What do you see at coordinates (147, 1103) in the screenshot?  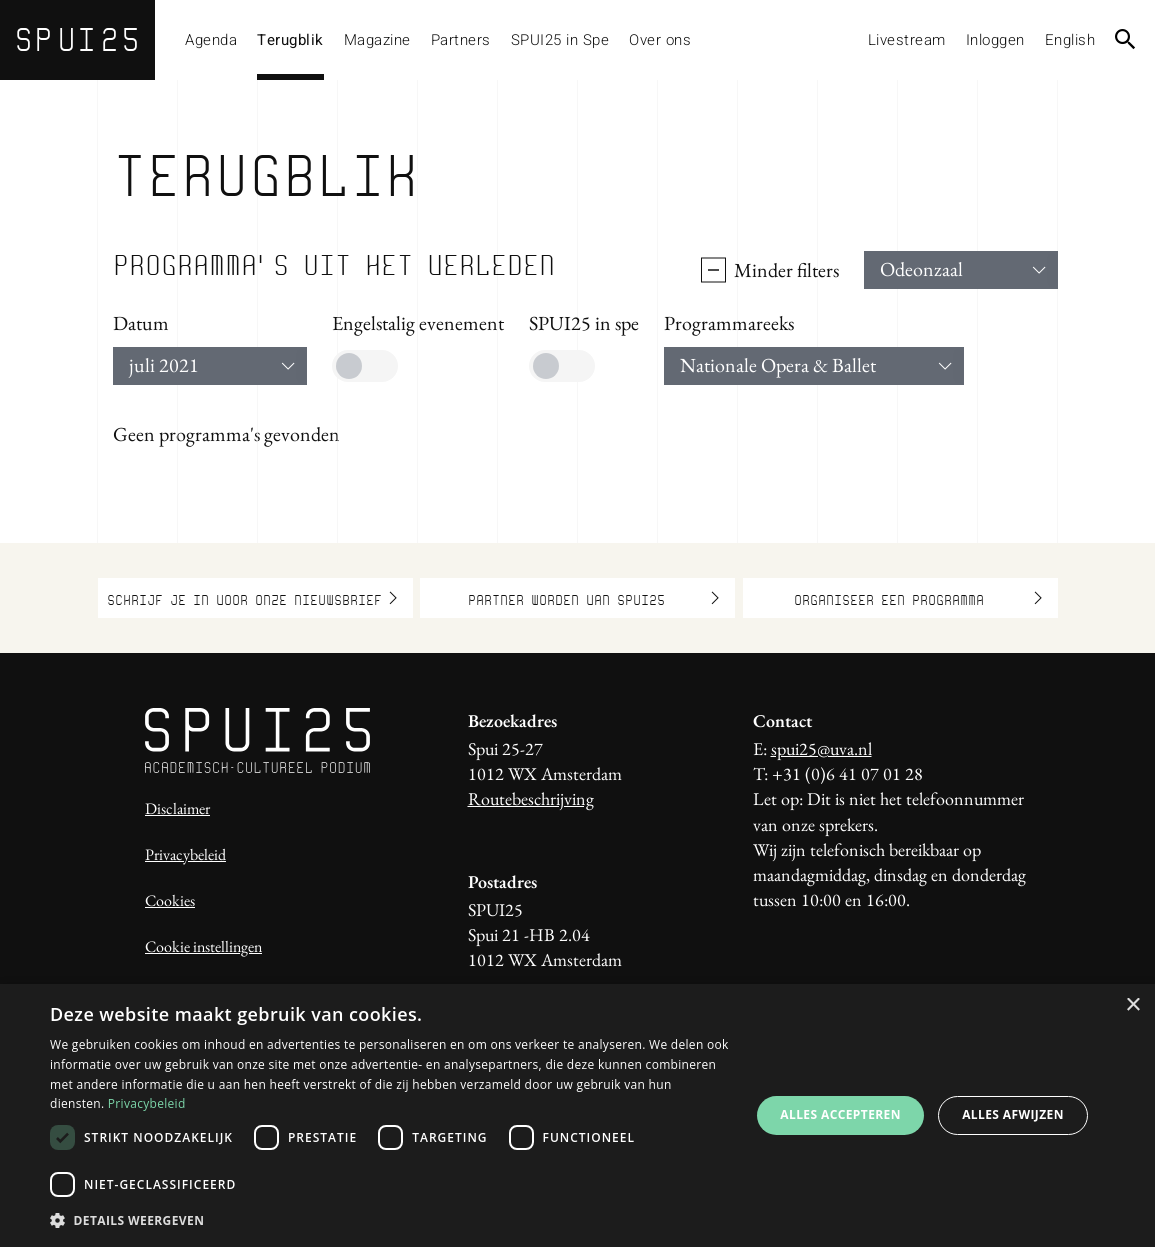 I see `Privacybeleid [Privacybeleid, opens a new window]` at bounding box center [147, 1103].